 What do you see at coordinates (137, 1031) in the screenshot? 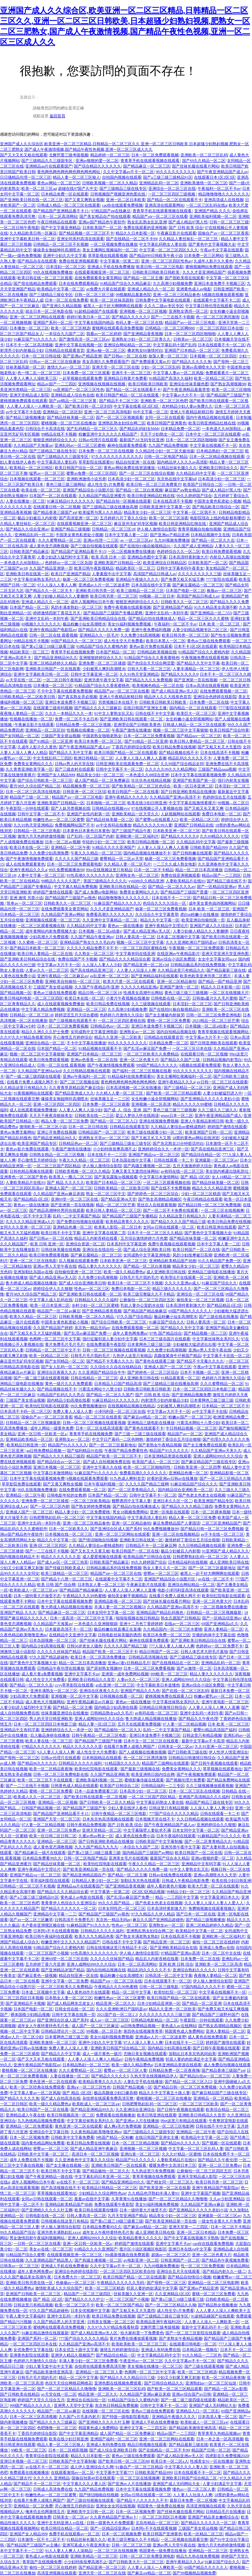
I see `亚洲熟女av一区二区` at bounding box center [137, 1031].